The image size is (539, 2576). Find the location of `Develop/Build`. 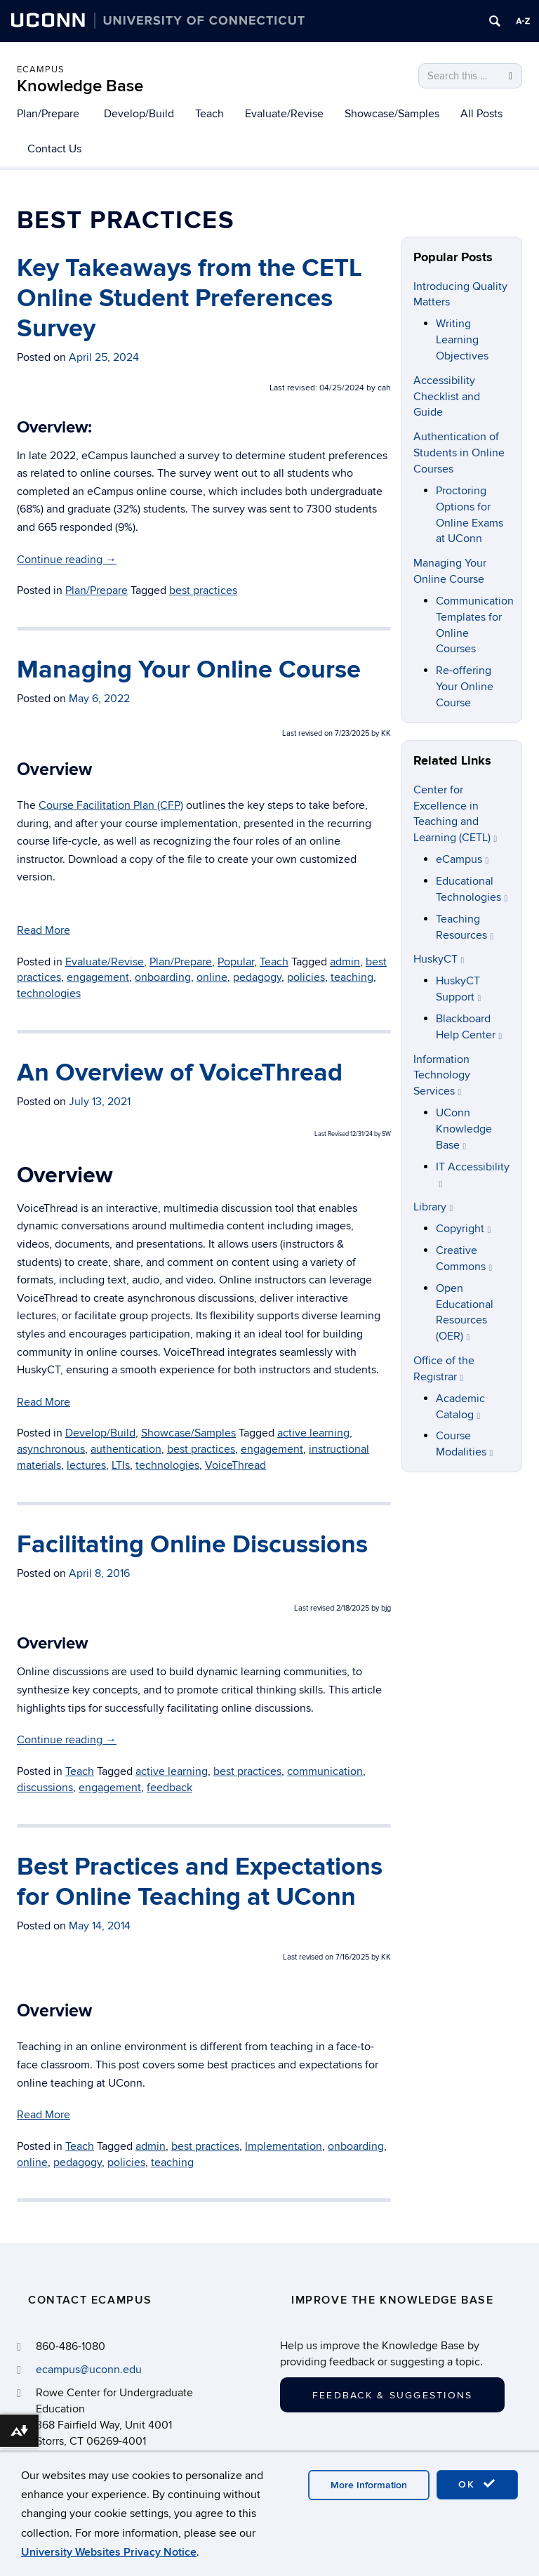

Develop/Build is located at coordinates (139, 114).